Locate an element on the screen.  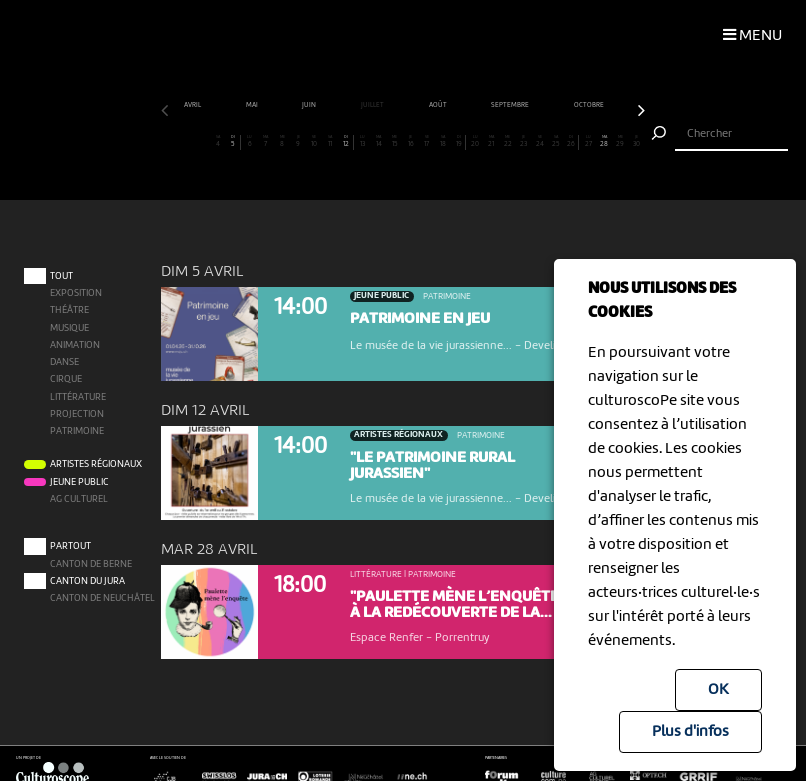
octobre is located at coordinates (589, 105).